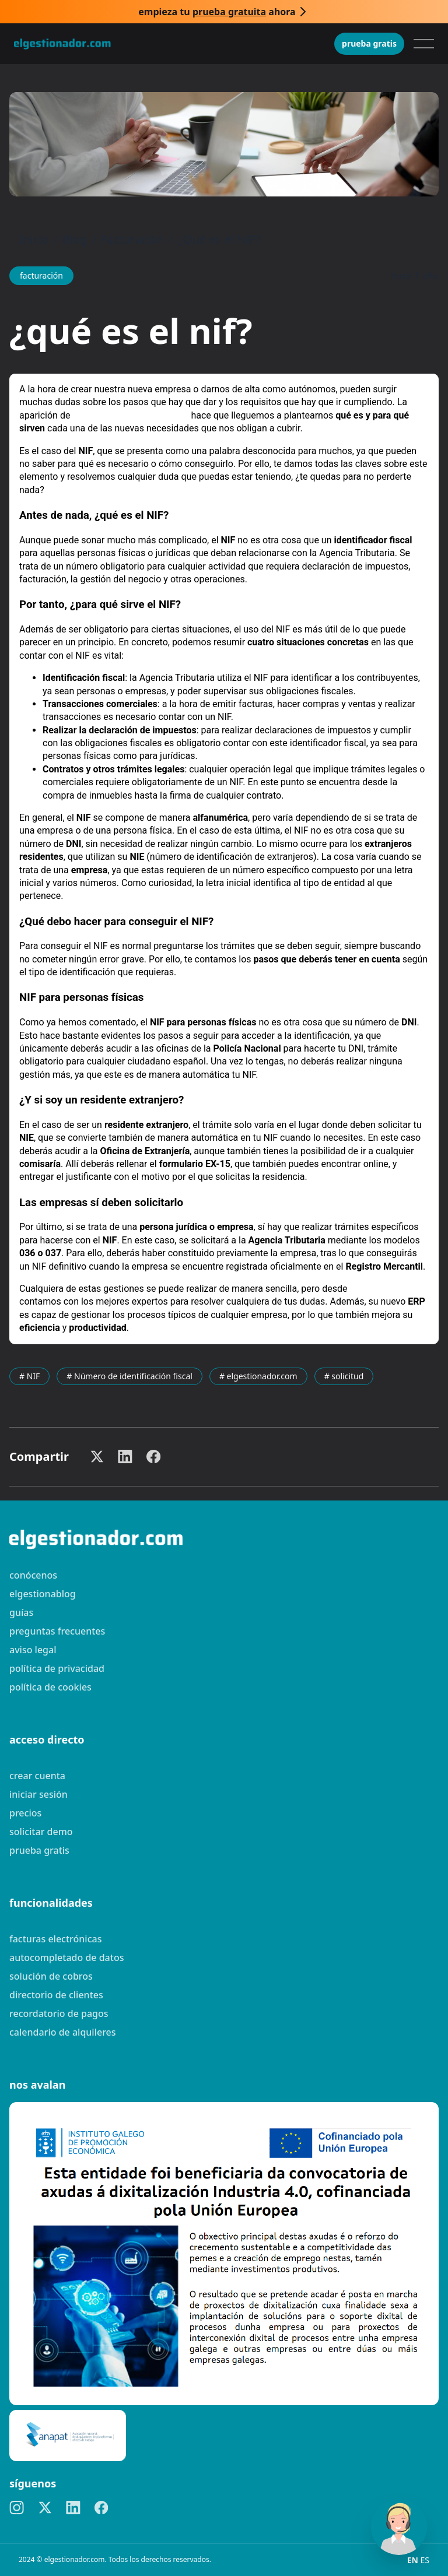  Describe the element at coordinates (56, 1668) in the screenshot. I see `Política de privacidad` at that location.